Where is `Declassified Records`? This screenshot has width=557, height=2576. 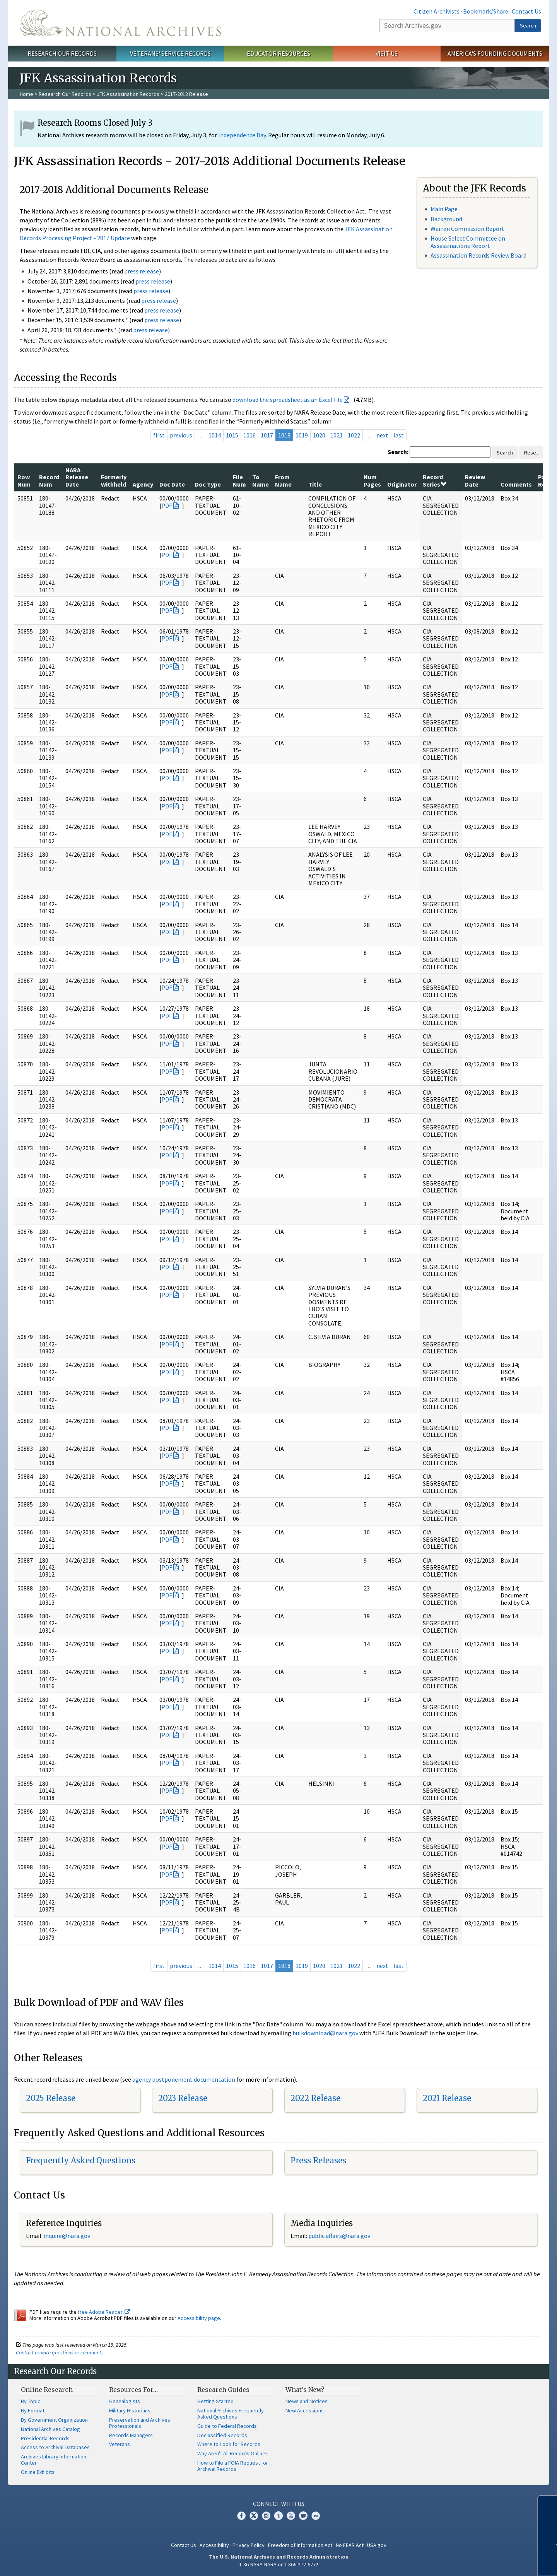
Declassified Records is located at coordinates (222, 2435).